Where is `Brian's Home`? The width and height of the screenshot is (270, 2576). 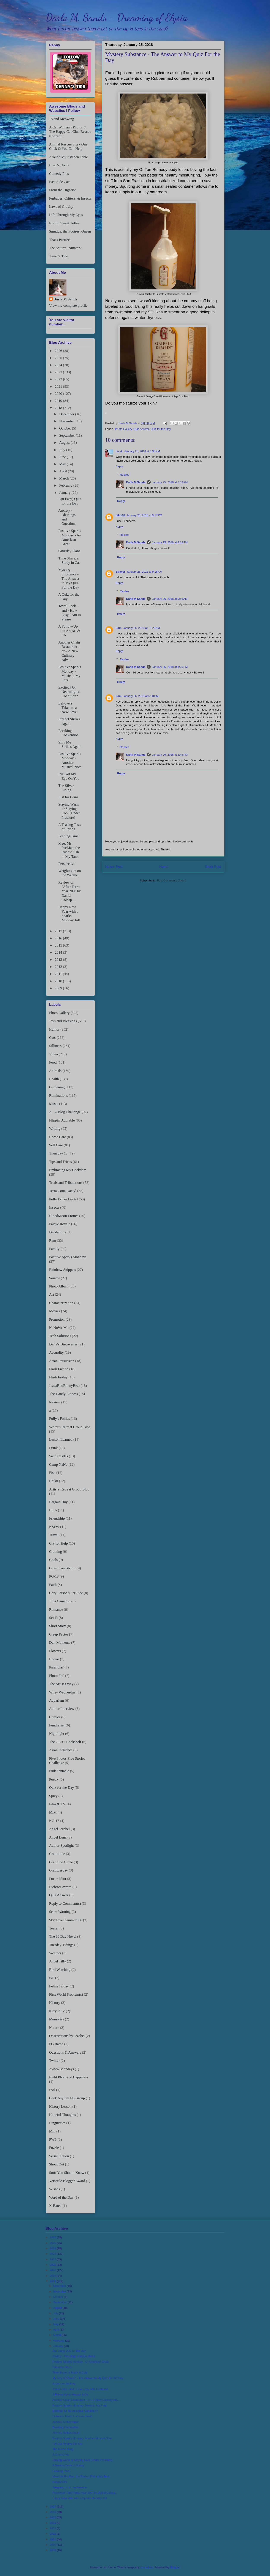 Brian's Home is located at coordinates (59, 165).